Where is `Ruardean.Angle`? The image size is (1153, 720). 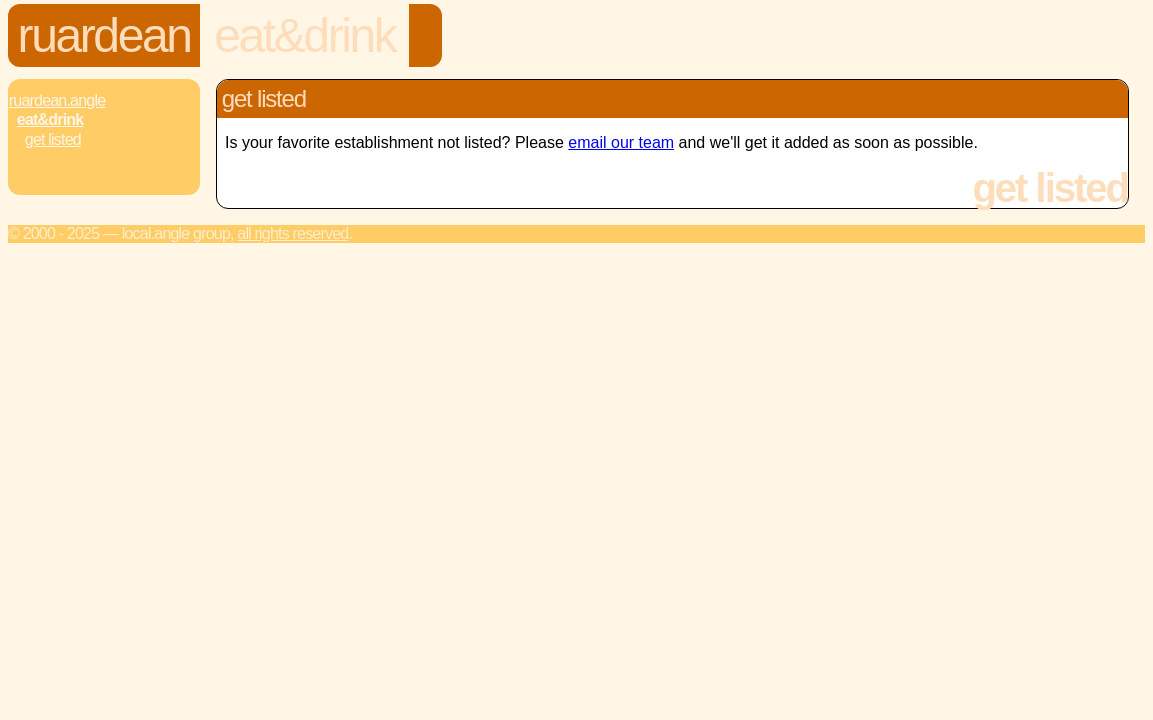
Ruardean.Angle is located at coordinates (57, 100).